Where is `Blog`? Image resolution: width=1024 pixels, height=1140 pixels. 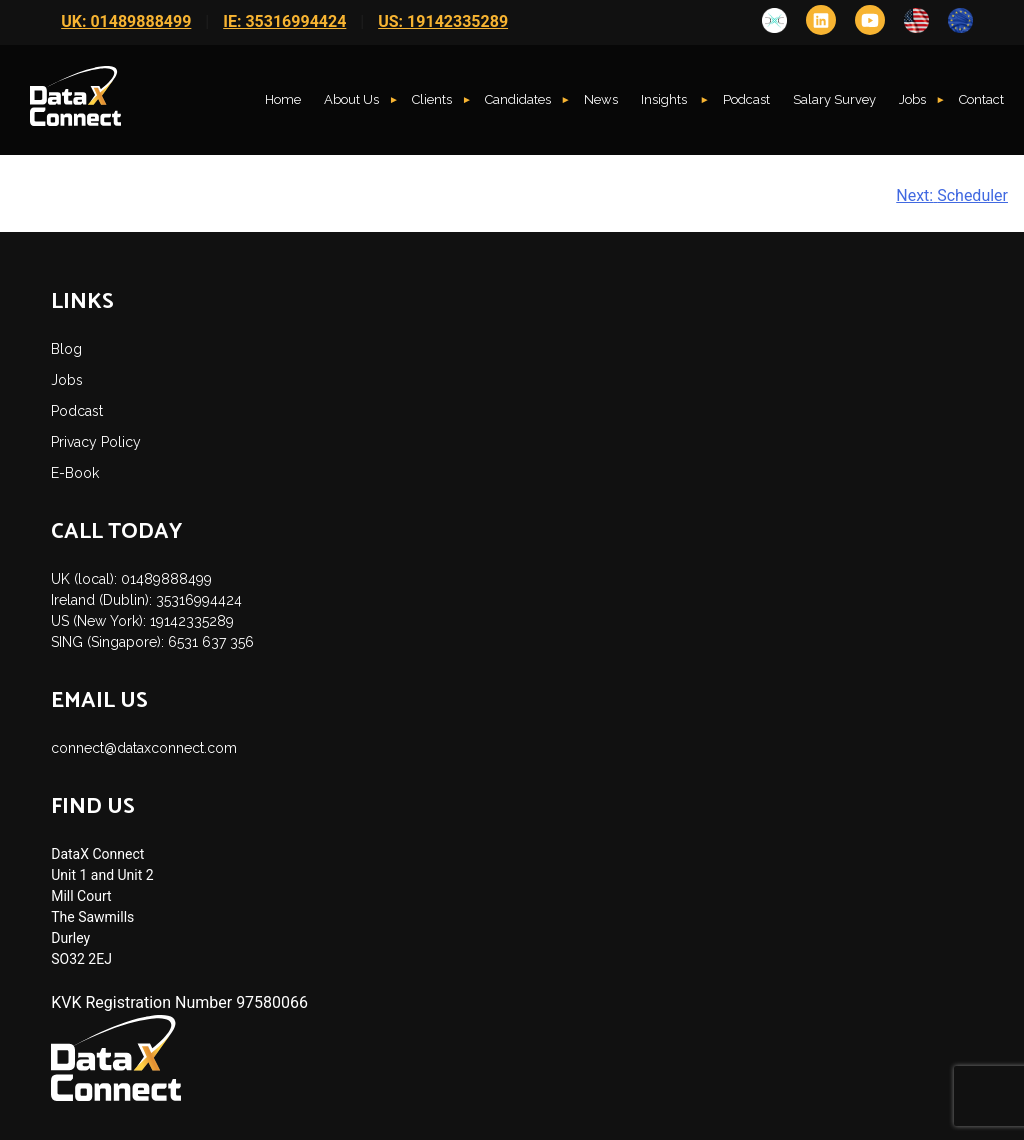
Blog is located at coordinates (66, 349).